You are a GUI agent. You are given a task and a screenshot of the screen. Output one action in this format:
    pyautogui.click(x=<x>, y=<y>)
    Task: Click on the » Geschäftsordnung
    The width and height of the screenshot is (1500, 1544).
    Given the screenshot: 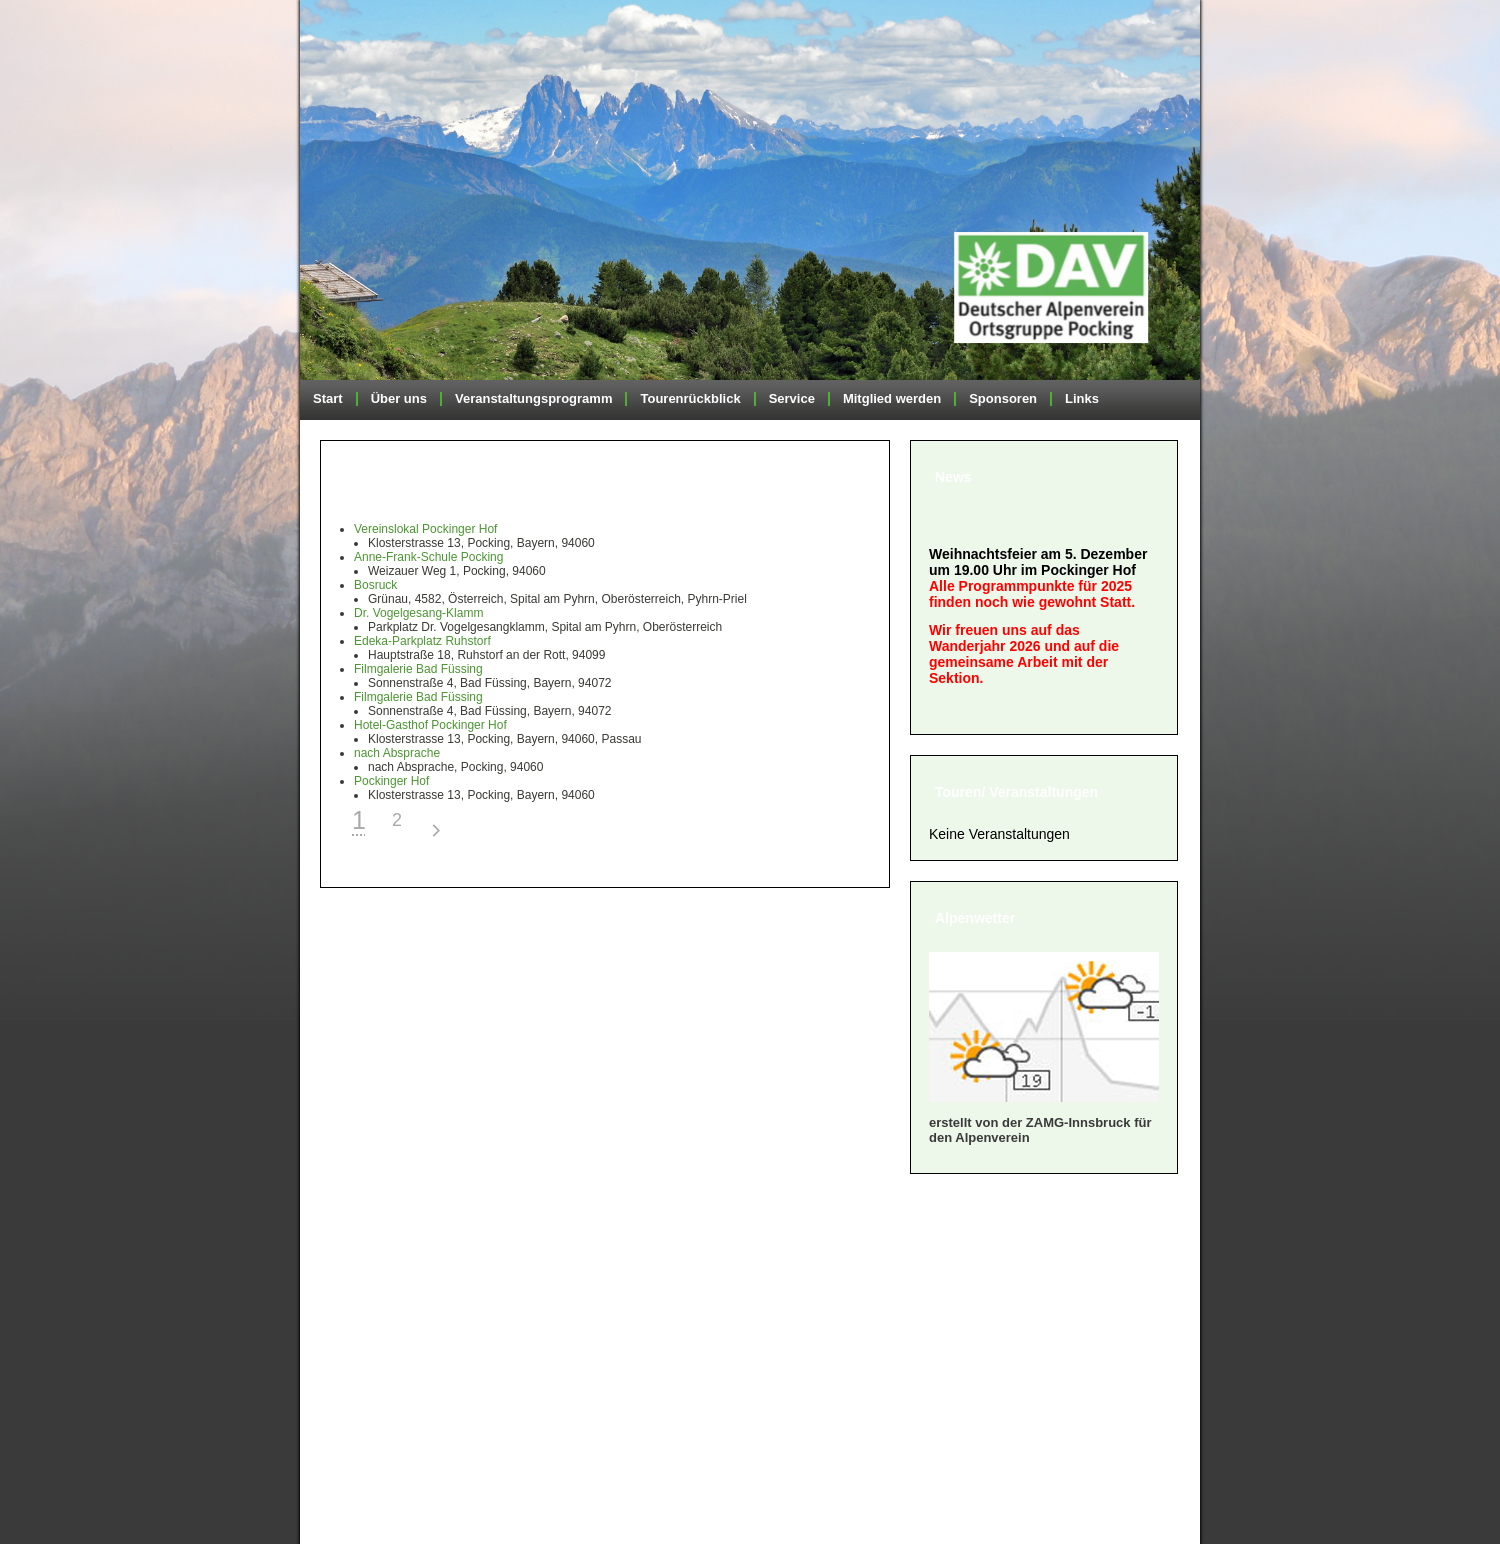 What is the action you would take?
    pyautogui.click(x=408, y=1295)
    